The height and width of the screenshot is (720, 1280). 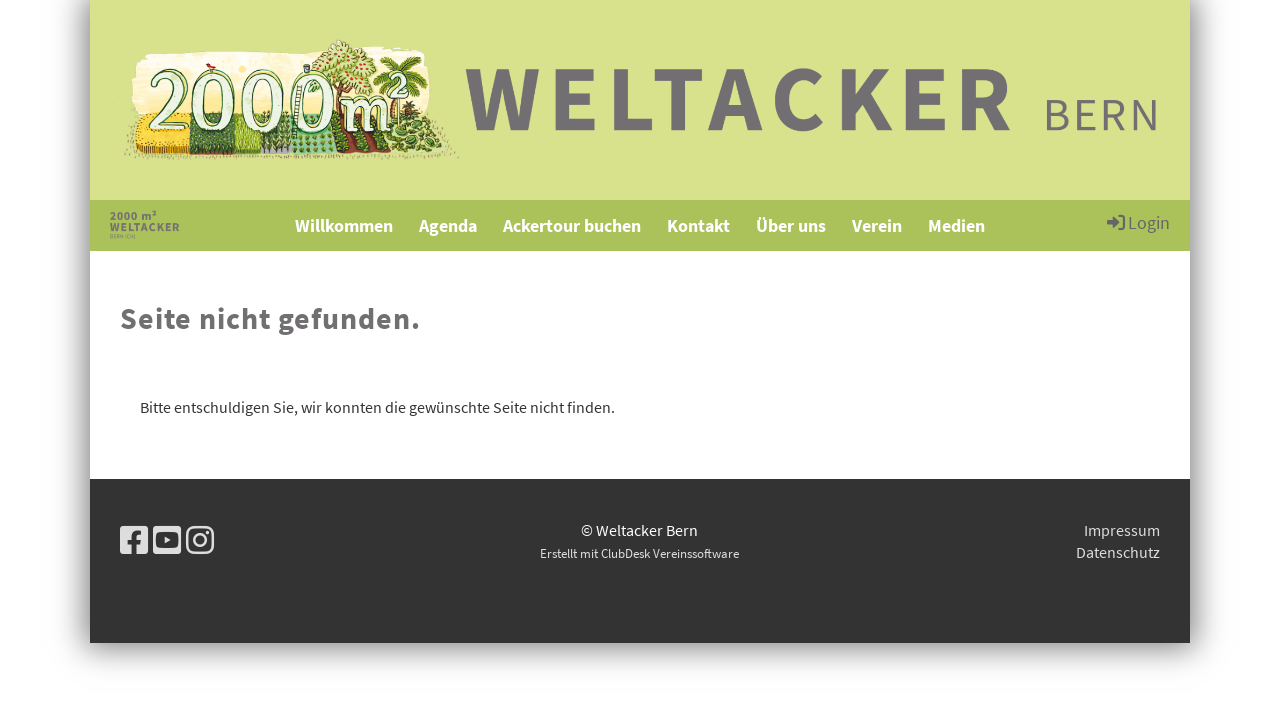 What do you see at coordinates (1118, 552) in the screenshot?
I see `Datenschutz` at bounding box center [1118, 552].